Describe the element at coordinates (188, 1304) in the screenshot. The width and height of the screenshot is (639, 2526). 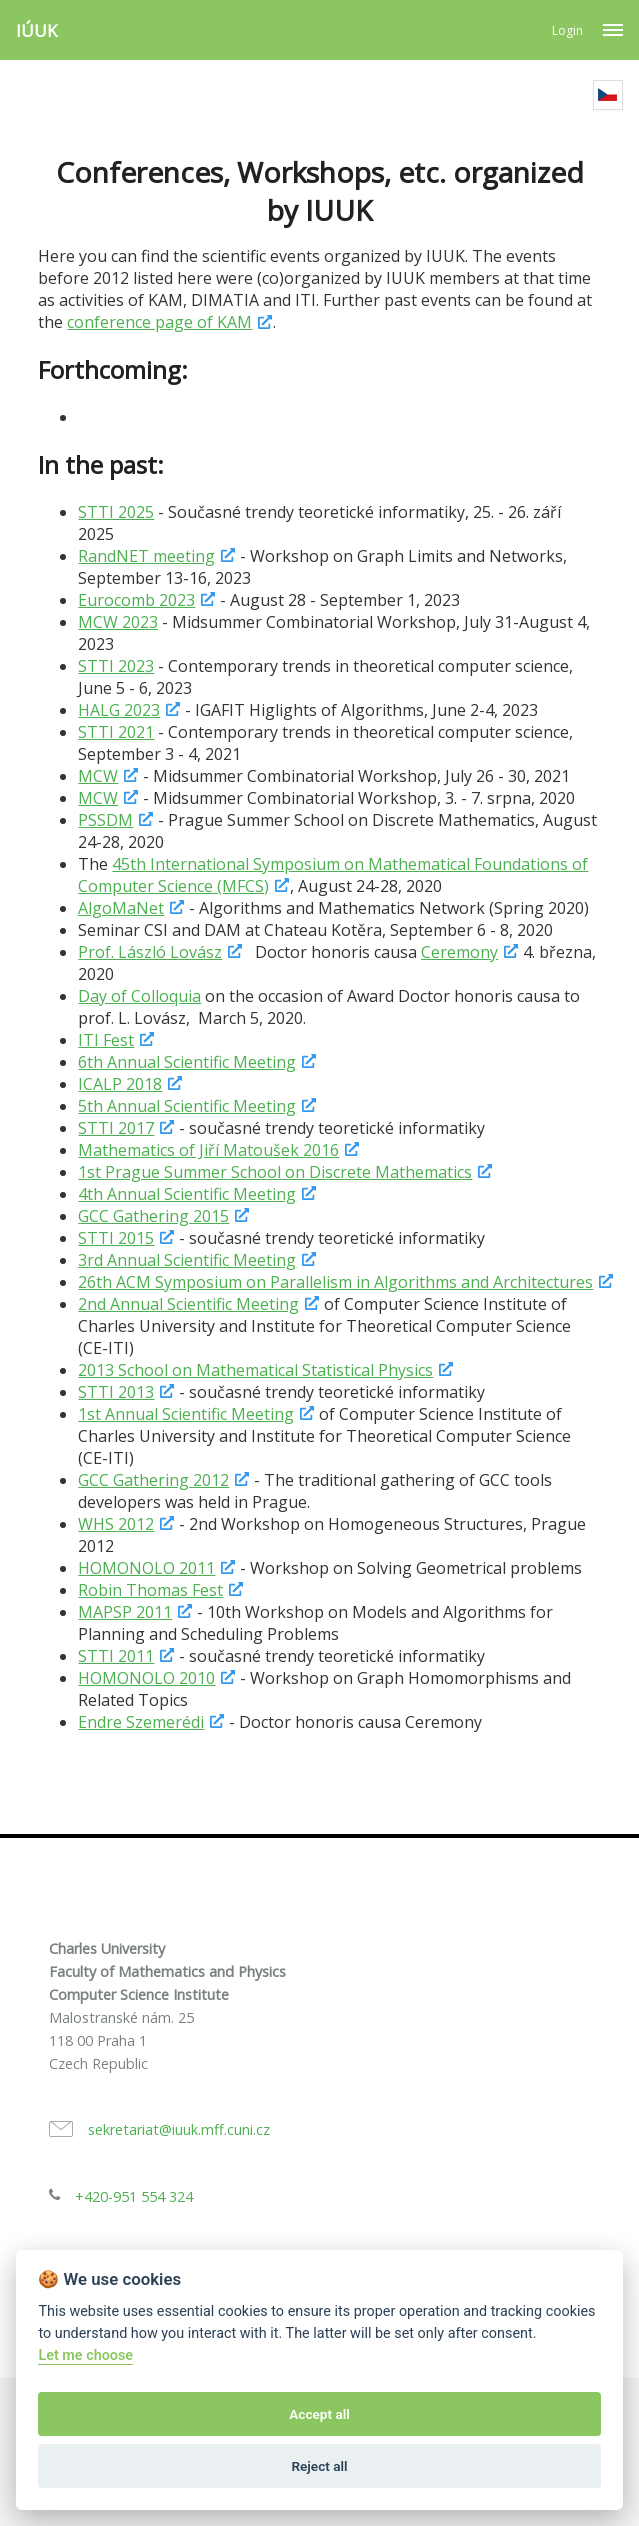
I see `2nd Annual Scientific Meeting` at that location.